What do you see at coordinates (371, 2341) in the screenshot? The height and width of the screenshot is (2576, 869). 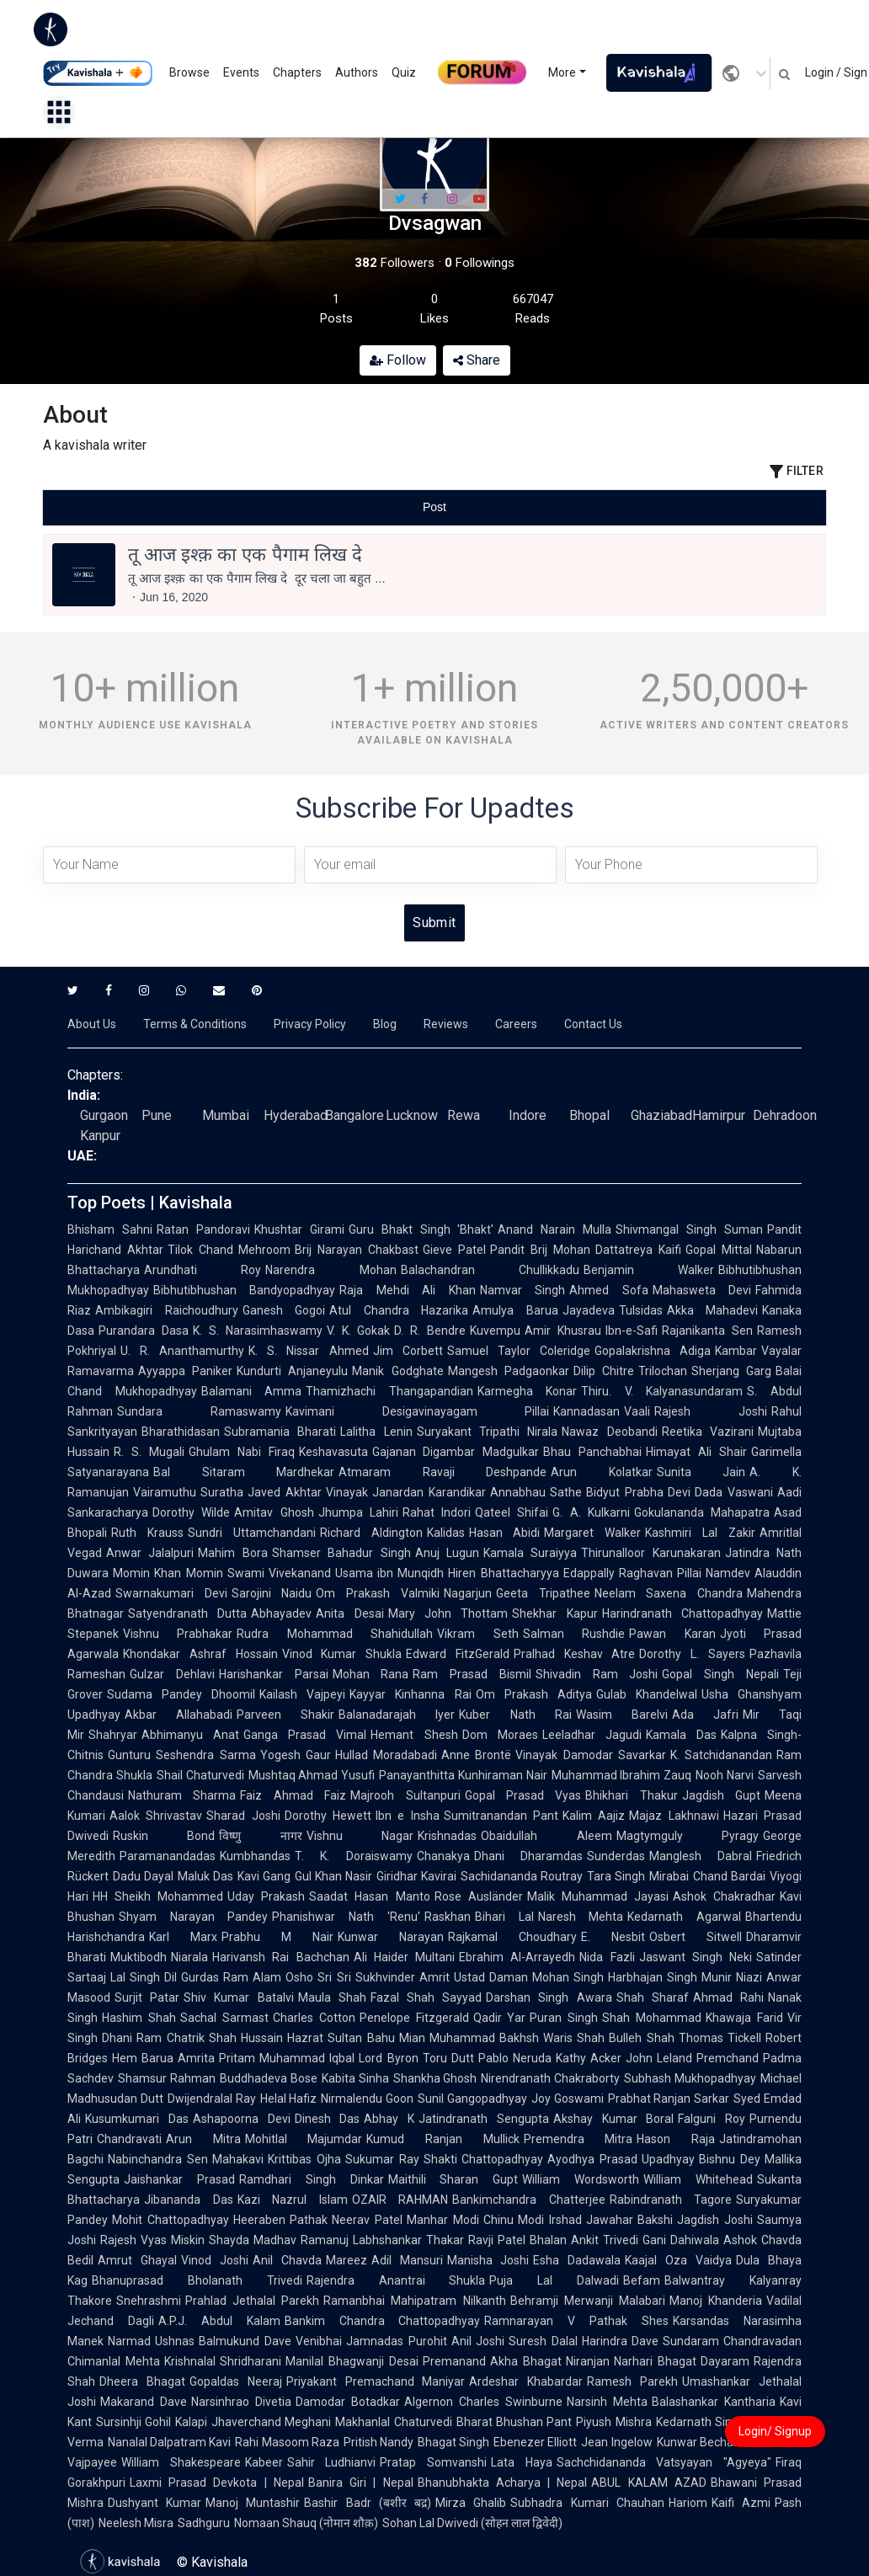 I see `Venibhai Jamnadas Purohit` at bounding box center [371, 2341].